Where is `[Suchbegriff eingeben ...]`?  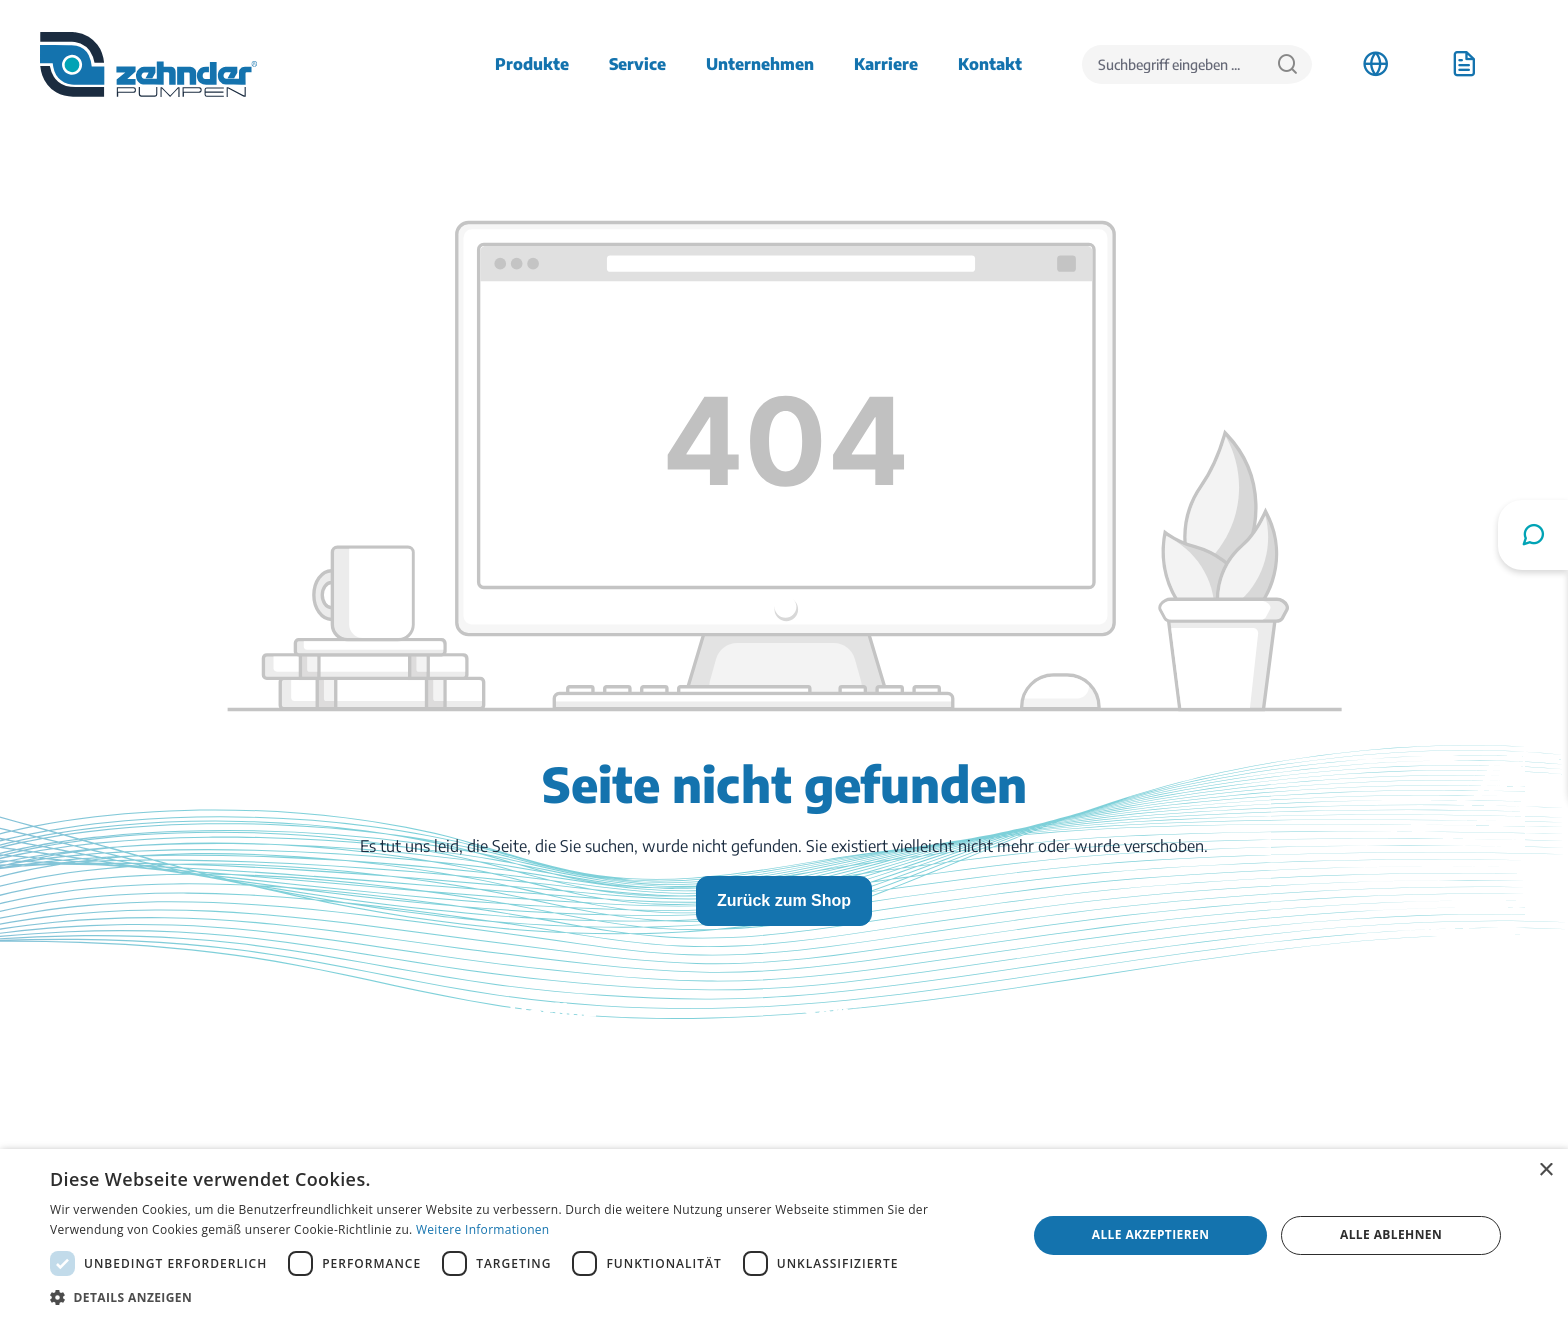
[Suchbegriff eingeben ...] is located at coordinates (1173, 64).